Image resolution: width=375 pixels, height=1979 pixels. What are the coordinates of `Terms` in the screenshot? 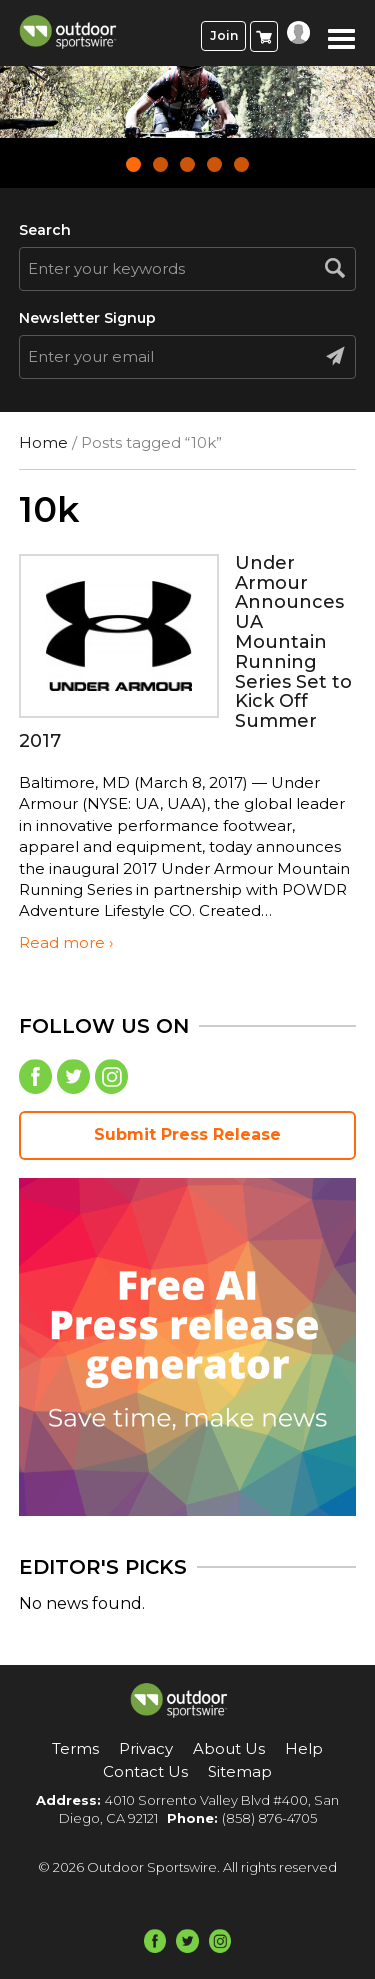 It's located at (75, 1748).